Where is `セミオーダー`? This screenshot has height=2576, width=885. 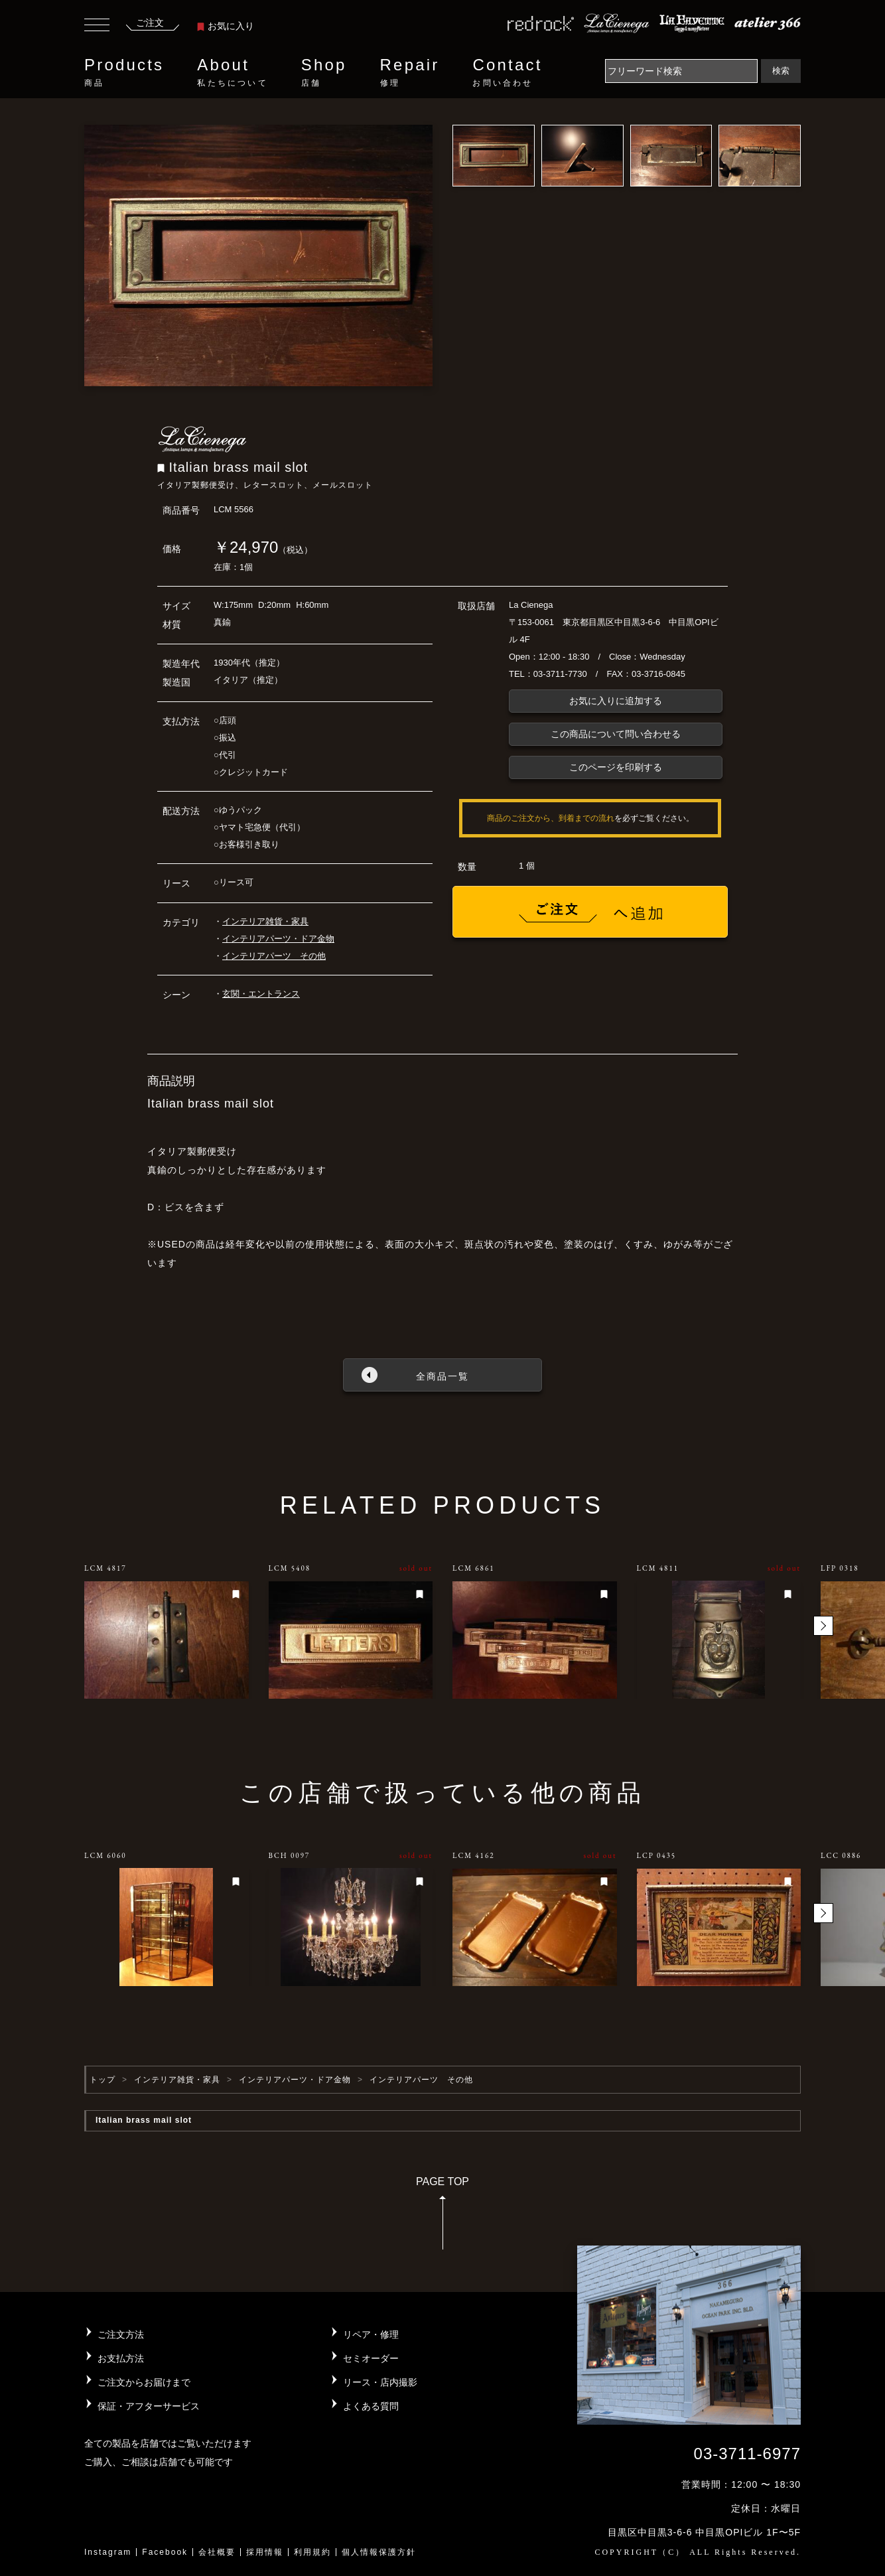 セミオーダー is located at coordinates (371, 2358).